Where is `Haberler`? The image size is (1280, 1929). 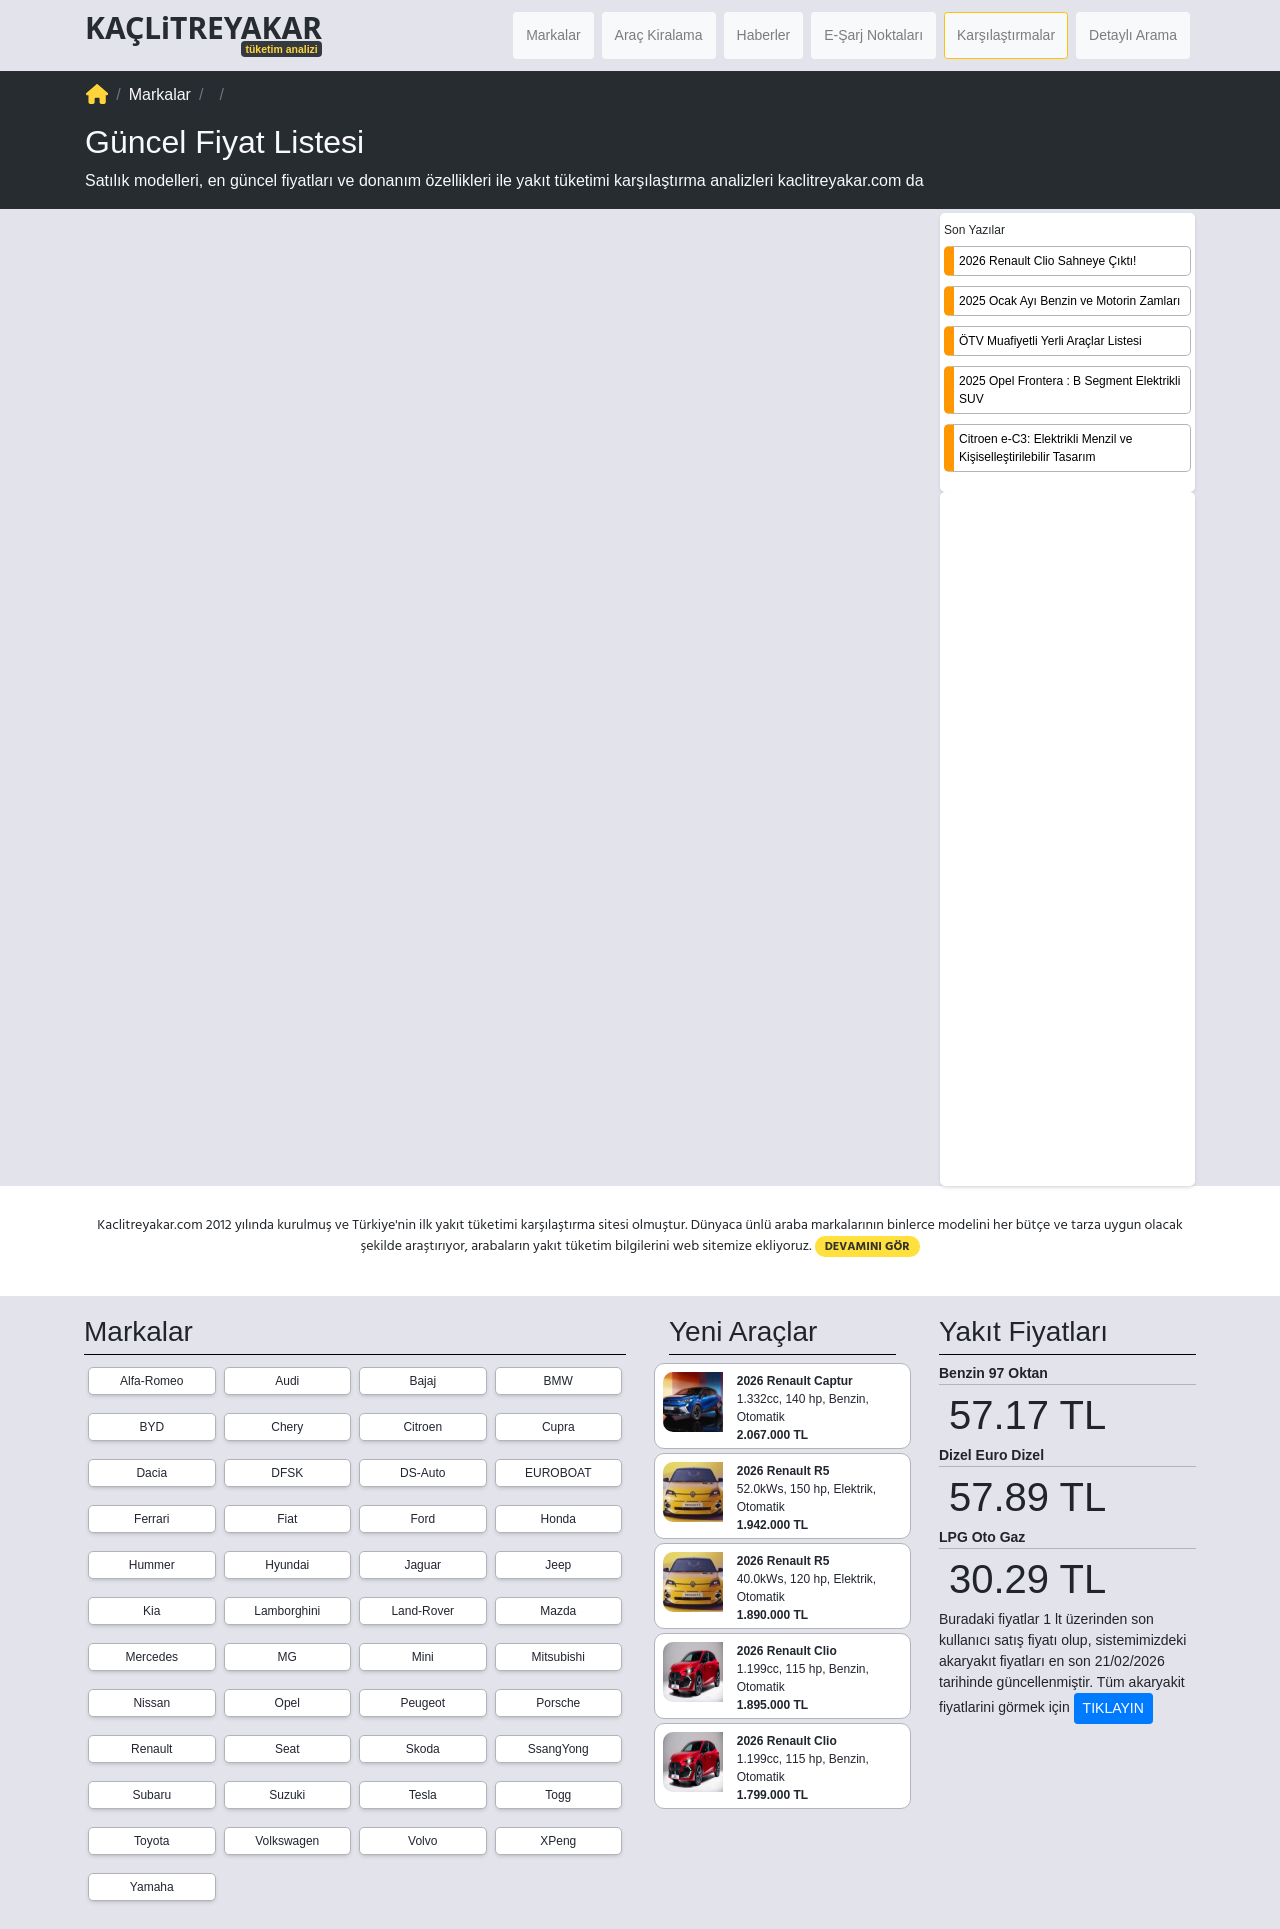 Haberler is located at coordinates (764, 35).